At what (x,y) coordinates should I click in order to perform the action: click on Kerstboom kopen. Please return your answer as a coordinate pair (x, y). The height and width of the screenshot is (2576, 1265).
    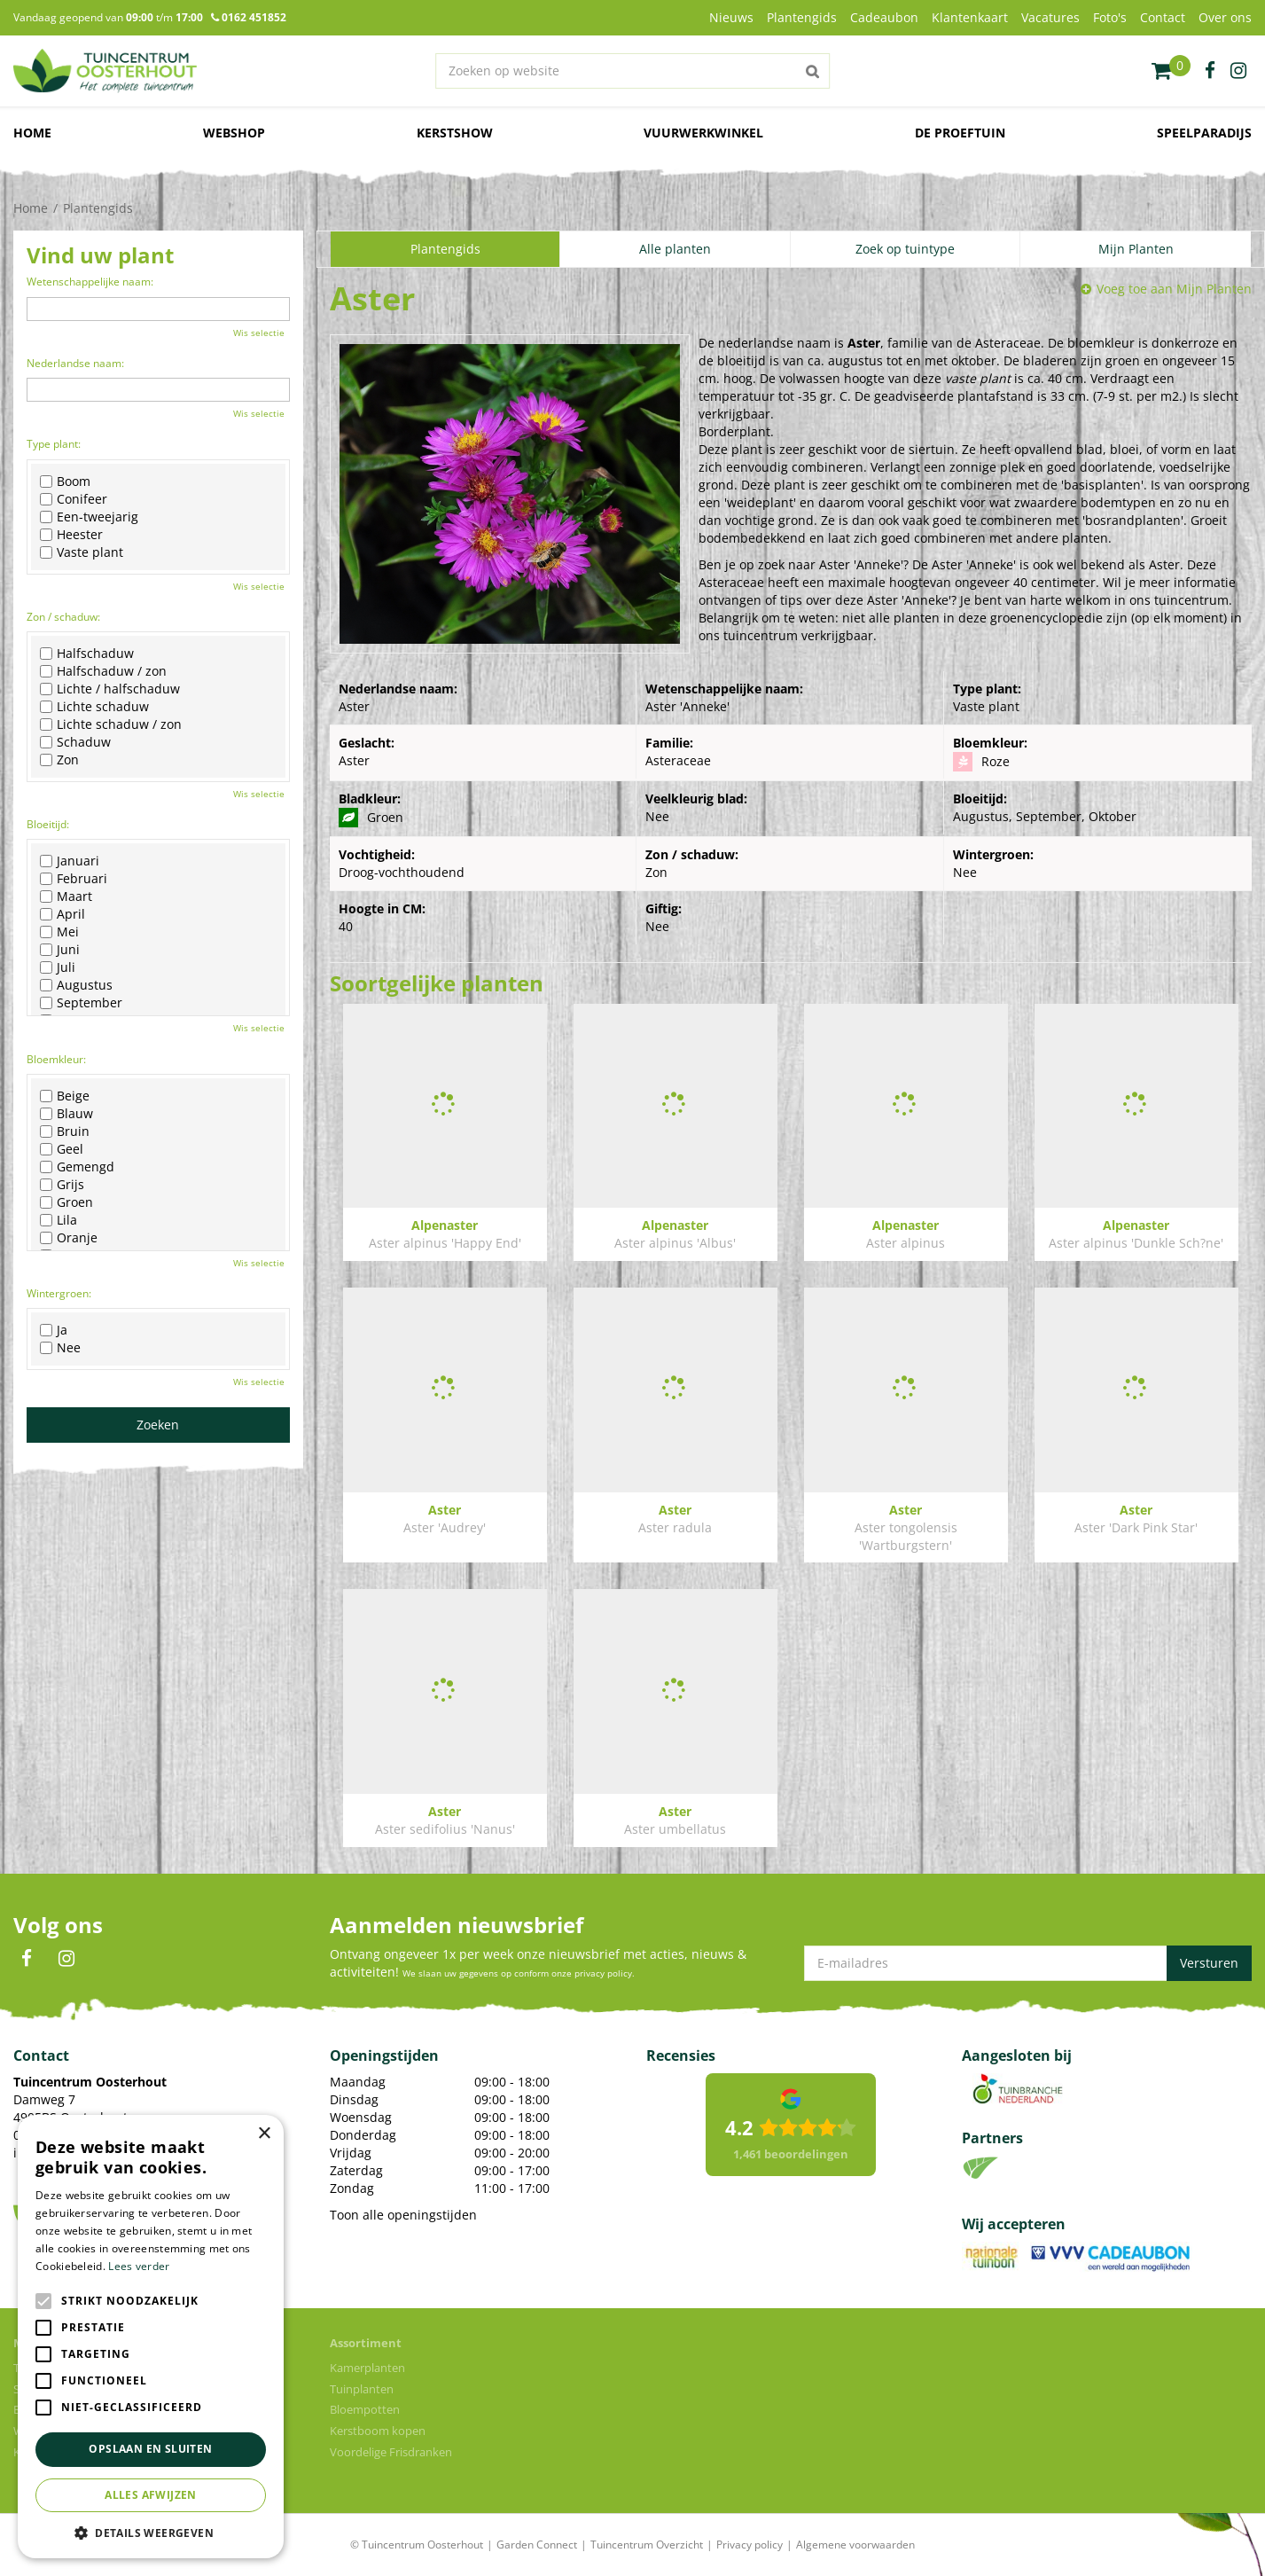
    Looking at the image, I should click on (378, 2431).